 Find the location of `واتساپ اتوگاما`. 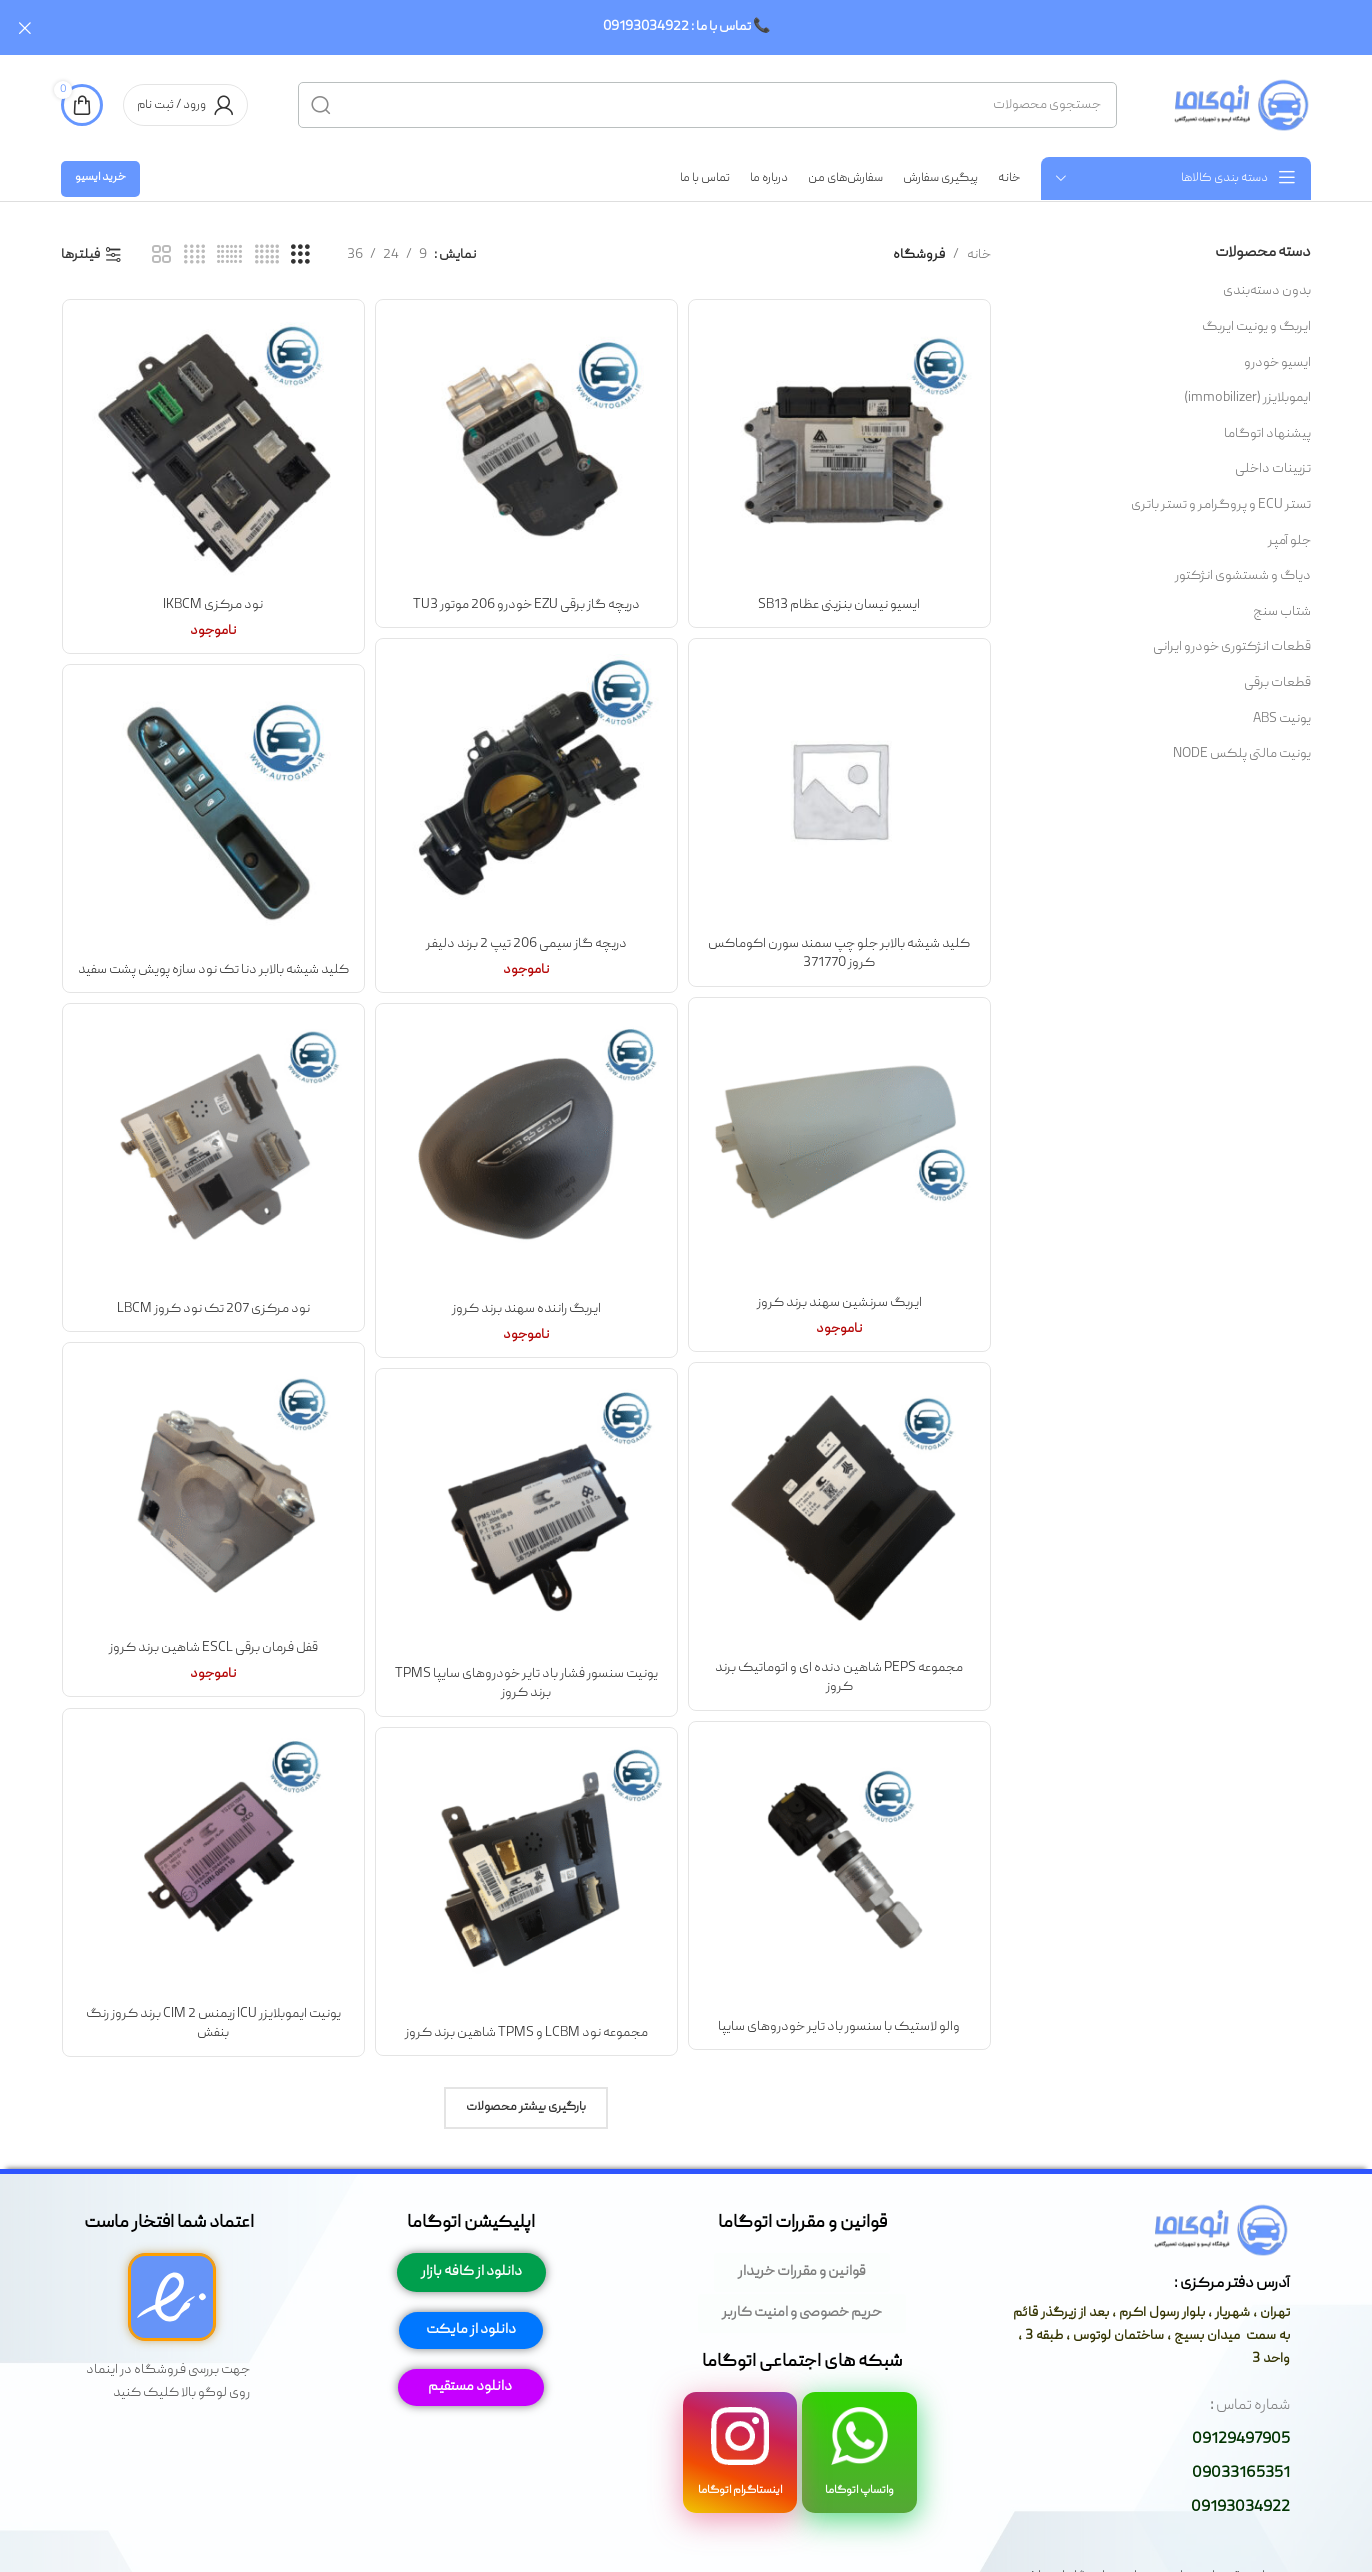

واتساپ اتوگاما is located at coordinates (859, 2490).